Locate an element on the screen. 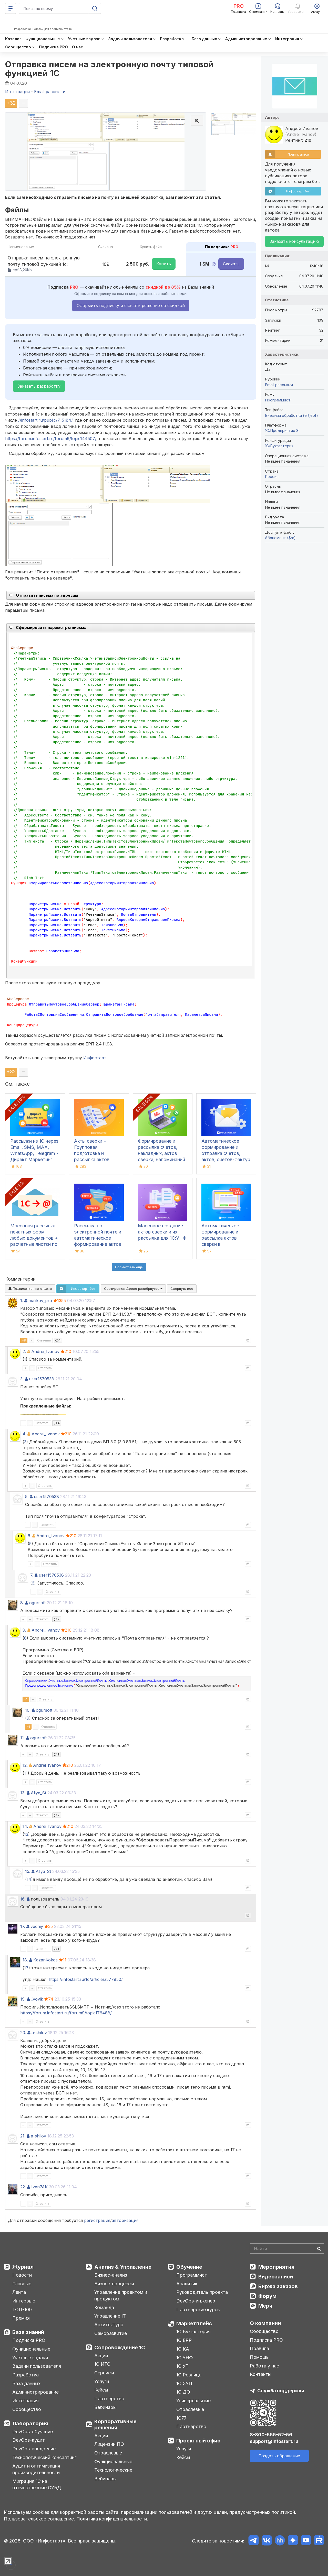  Контакты is located at coordinates (260, 2374).